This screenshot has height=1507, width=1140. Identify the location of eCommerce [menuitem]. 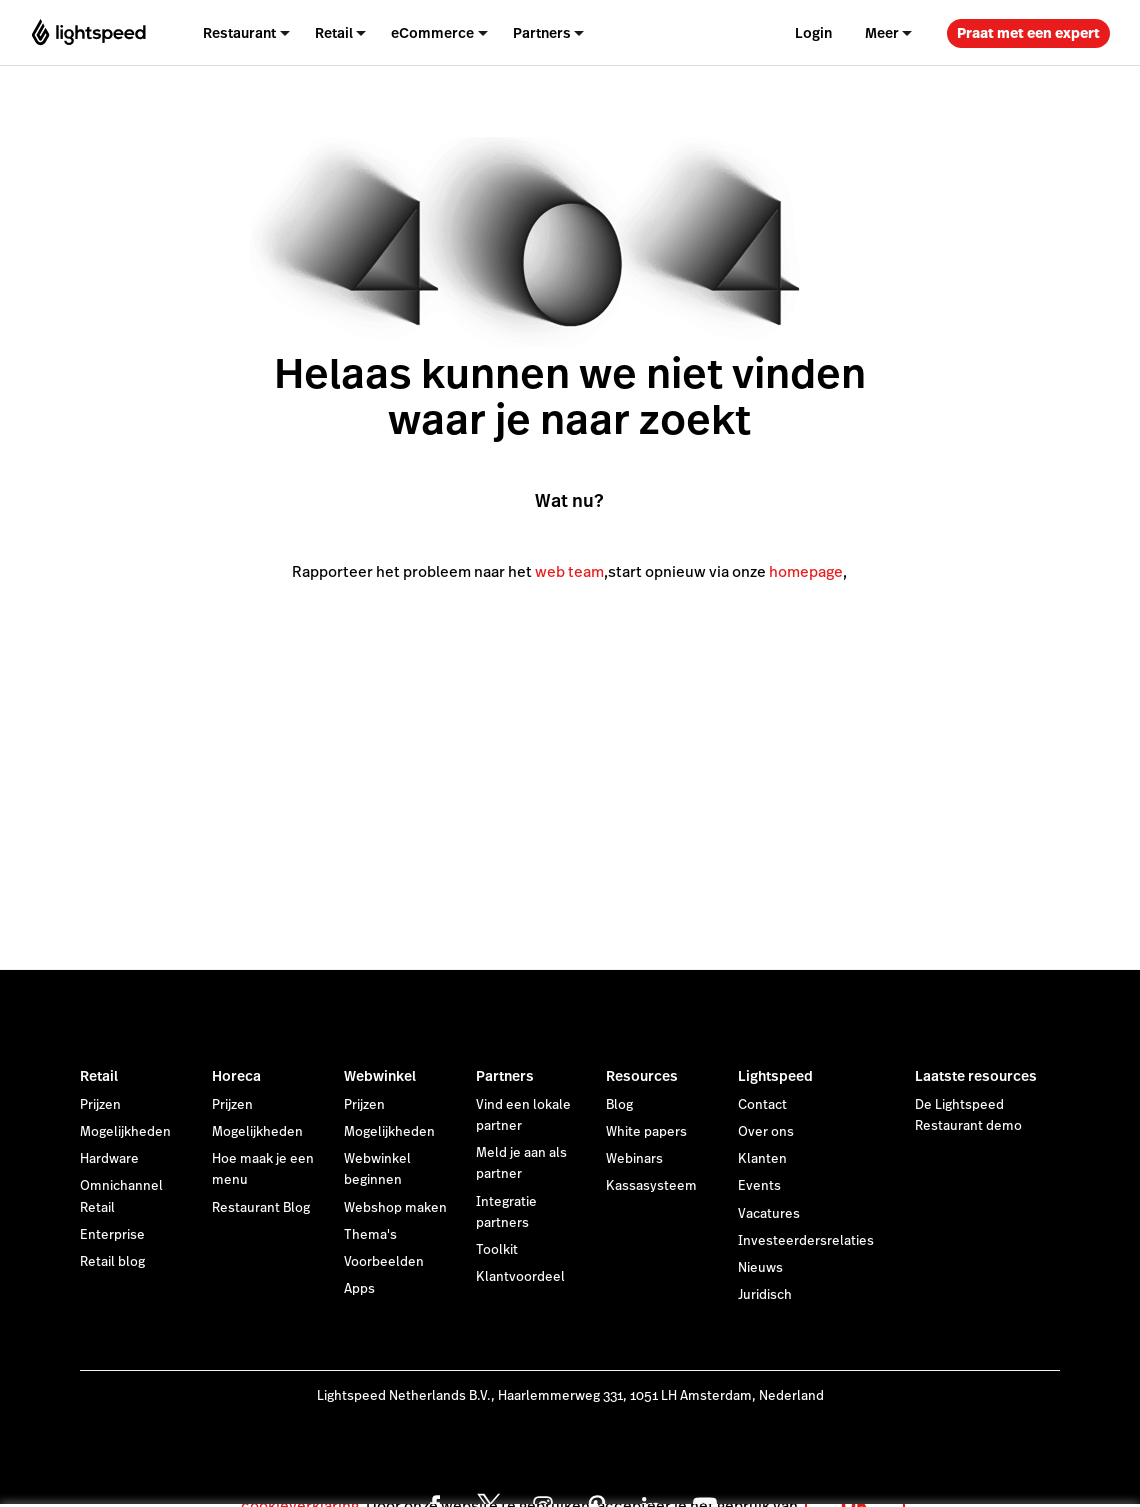
(432, 33).